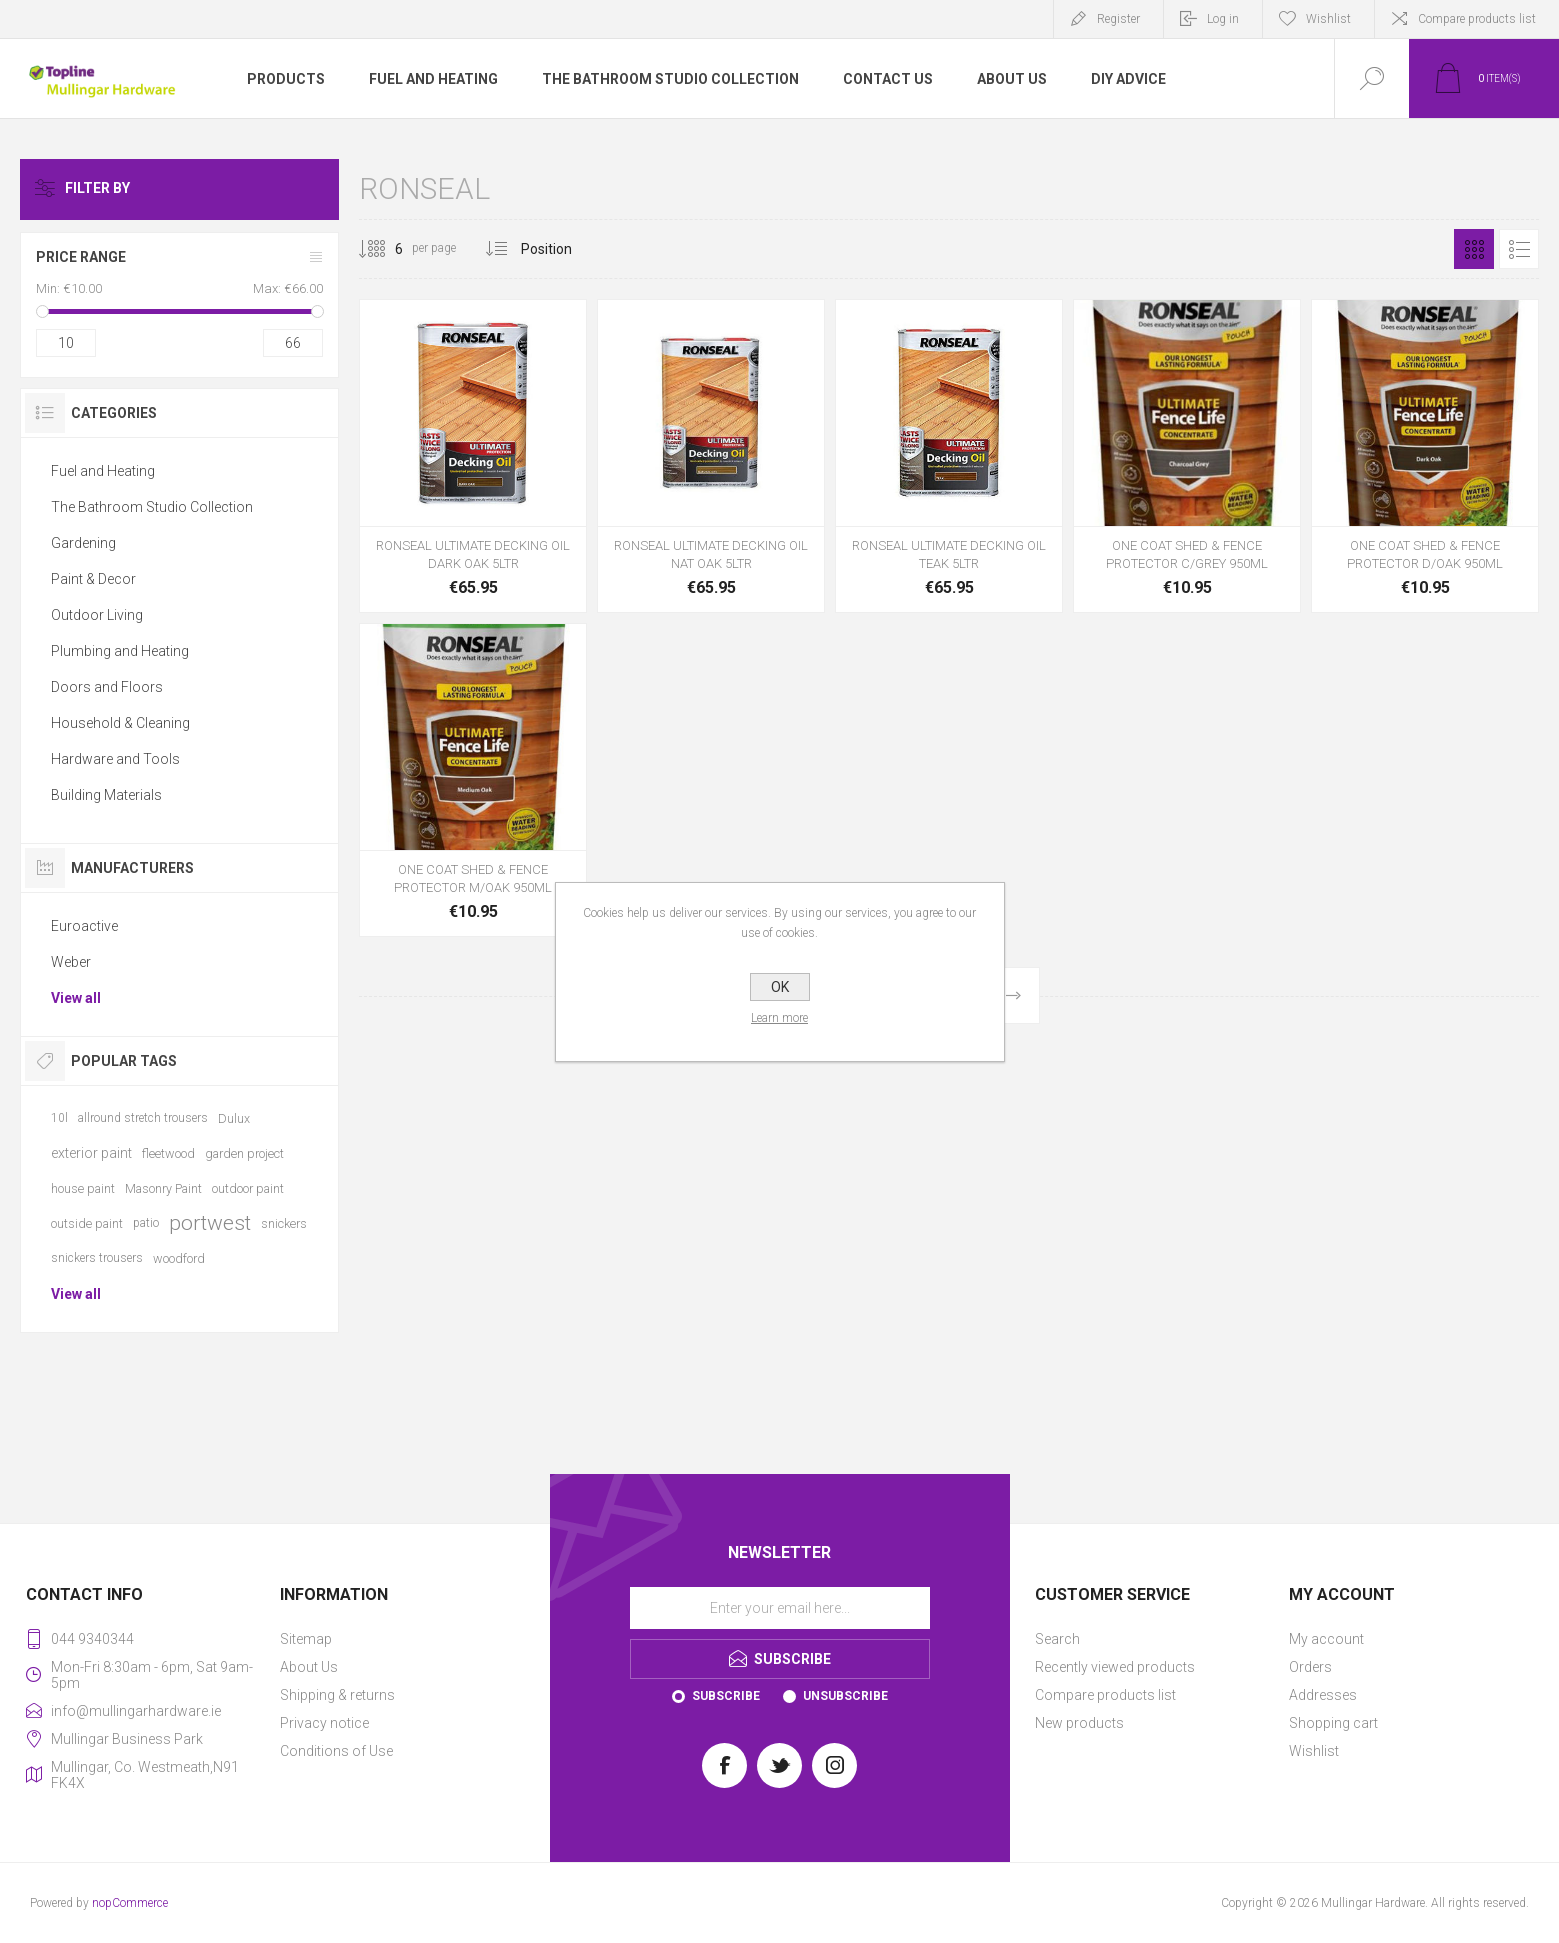 This screenshot has width=1559, height=1943. I want to click on Sitemap, so click(306, 1639).